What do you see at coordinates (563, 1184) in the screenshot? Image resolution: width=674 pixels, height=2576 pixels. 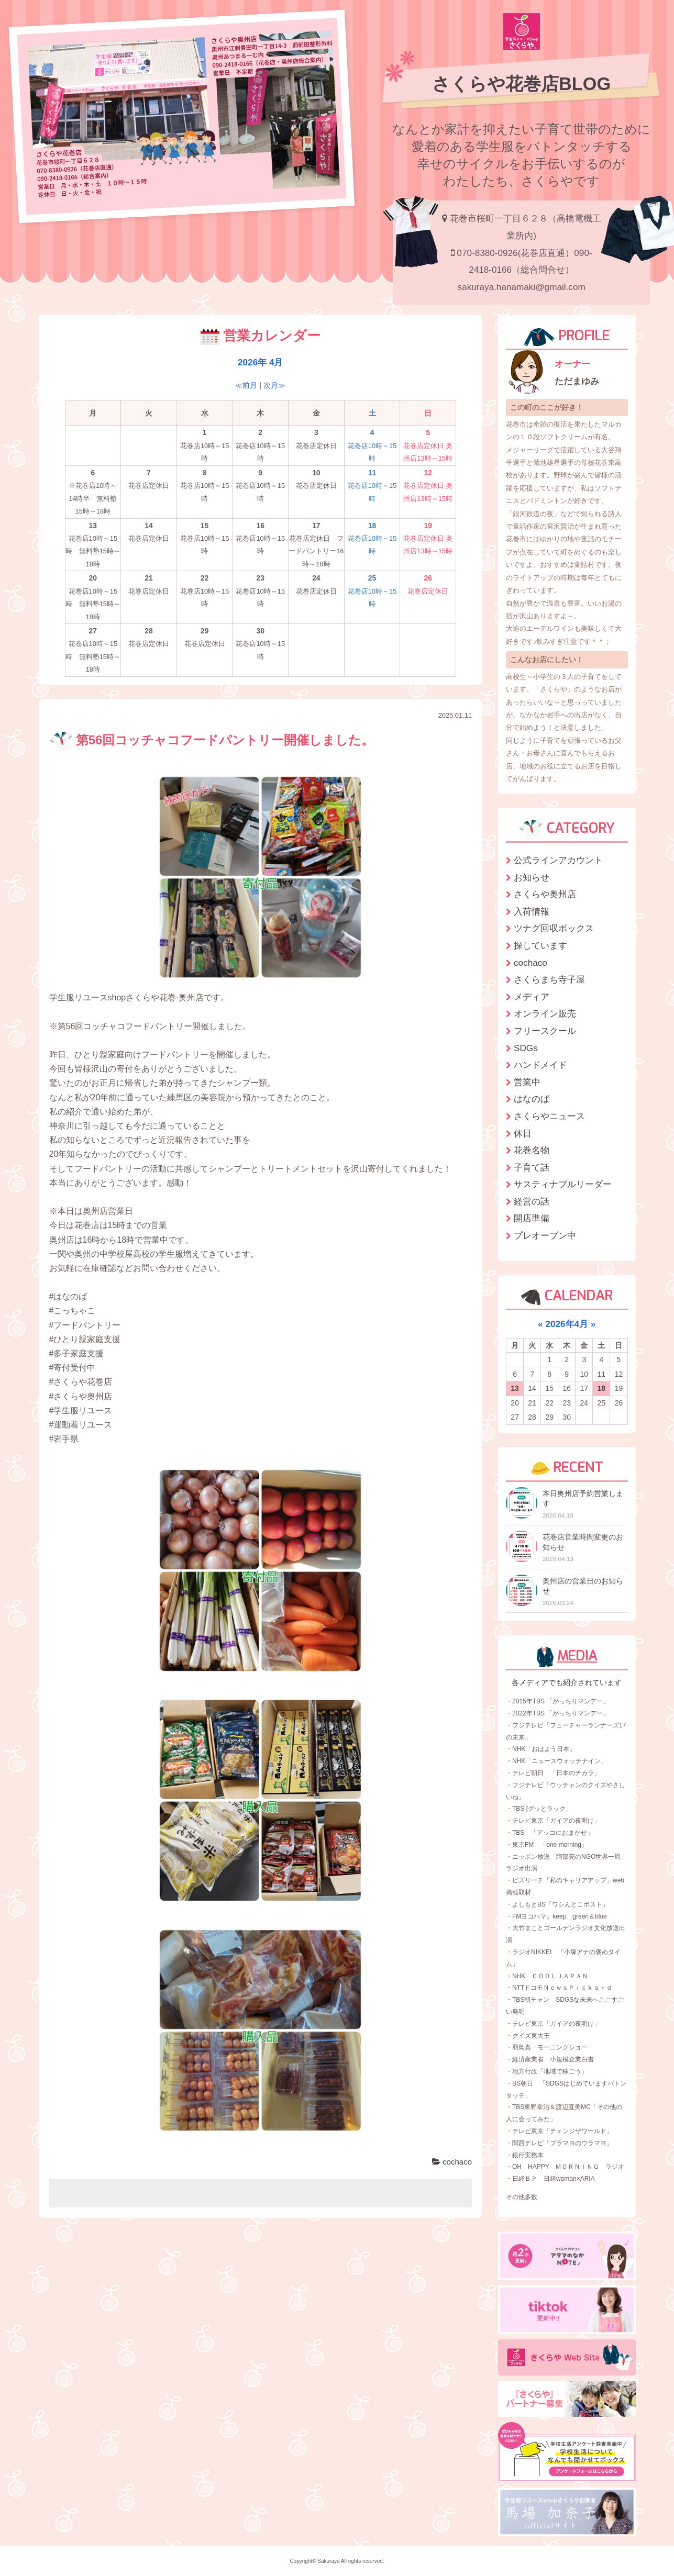 I see `サスティナブルリーダー` at bounding box center [563, 1184].